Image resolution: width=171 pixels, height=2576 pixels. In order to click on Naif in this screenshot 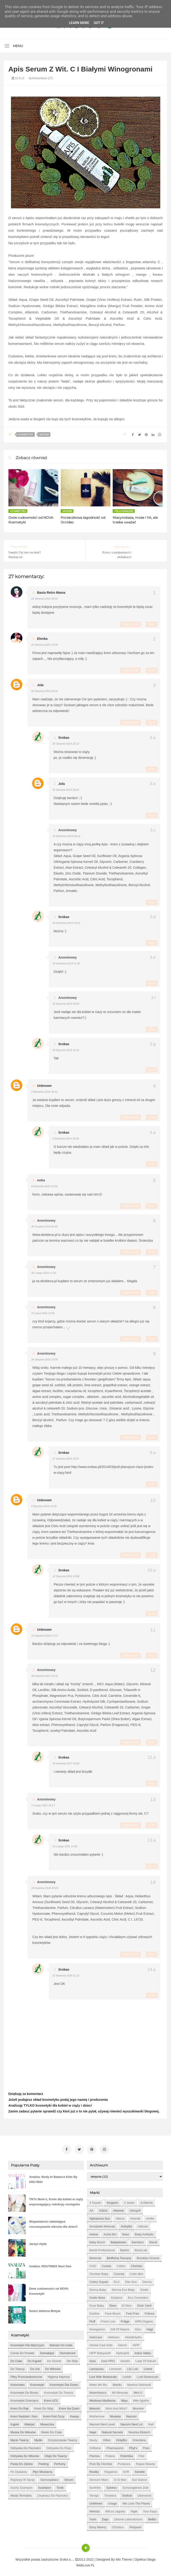, I will do `click(151, 2422)`.